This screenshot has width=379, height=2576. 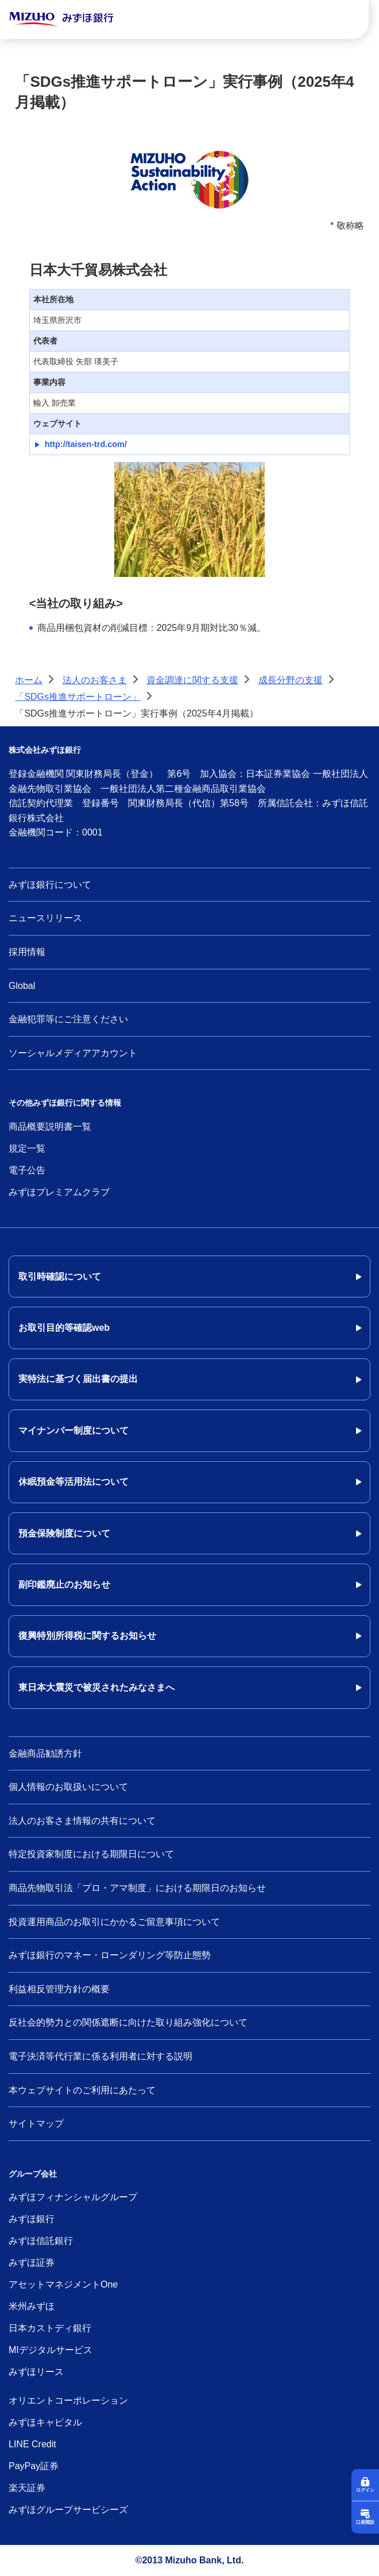 I want to click on ソーシャルメディアアカウント, so click(x=73, y=1053).